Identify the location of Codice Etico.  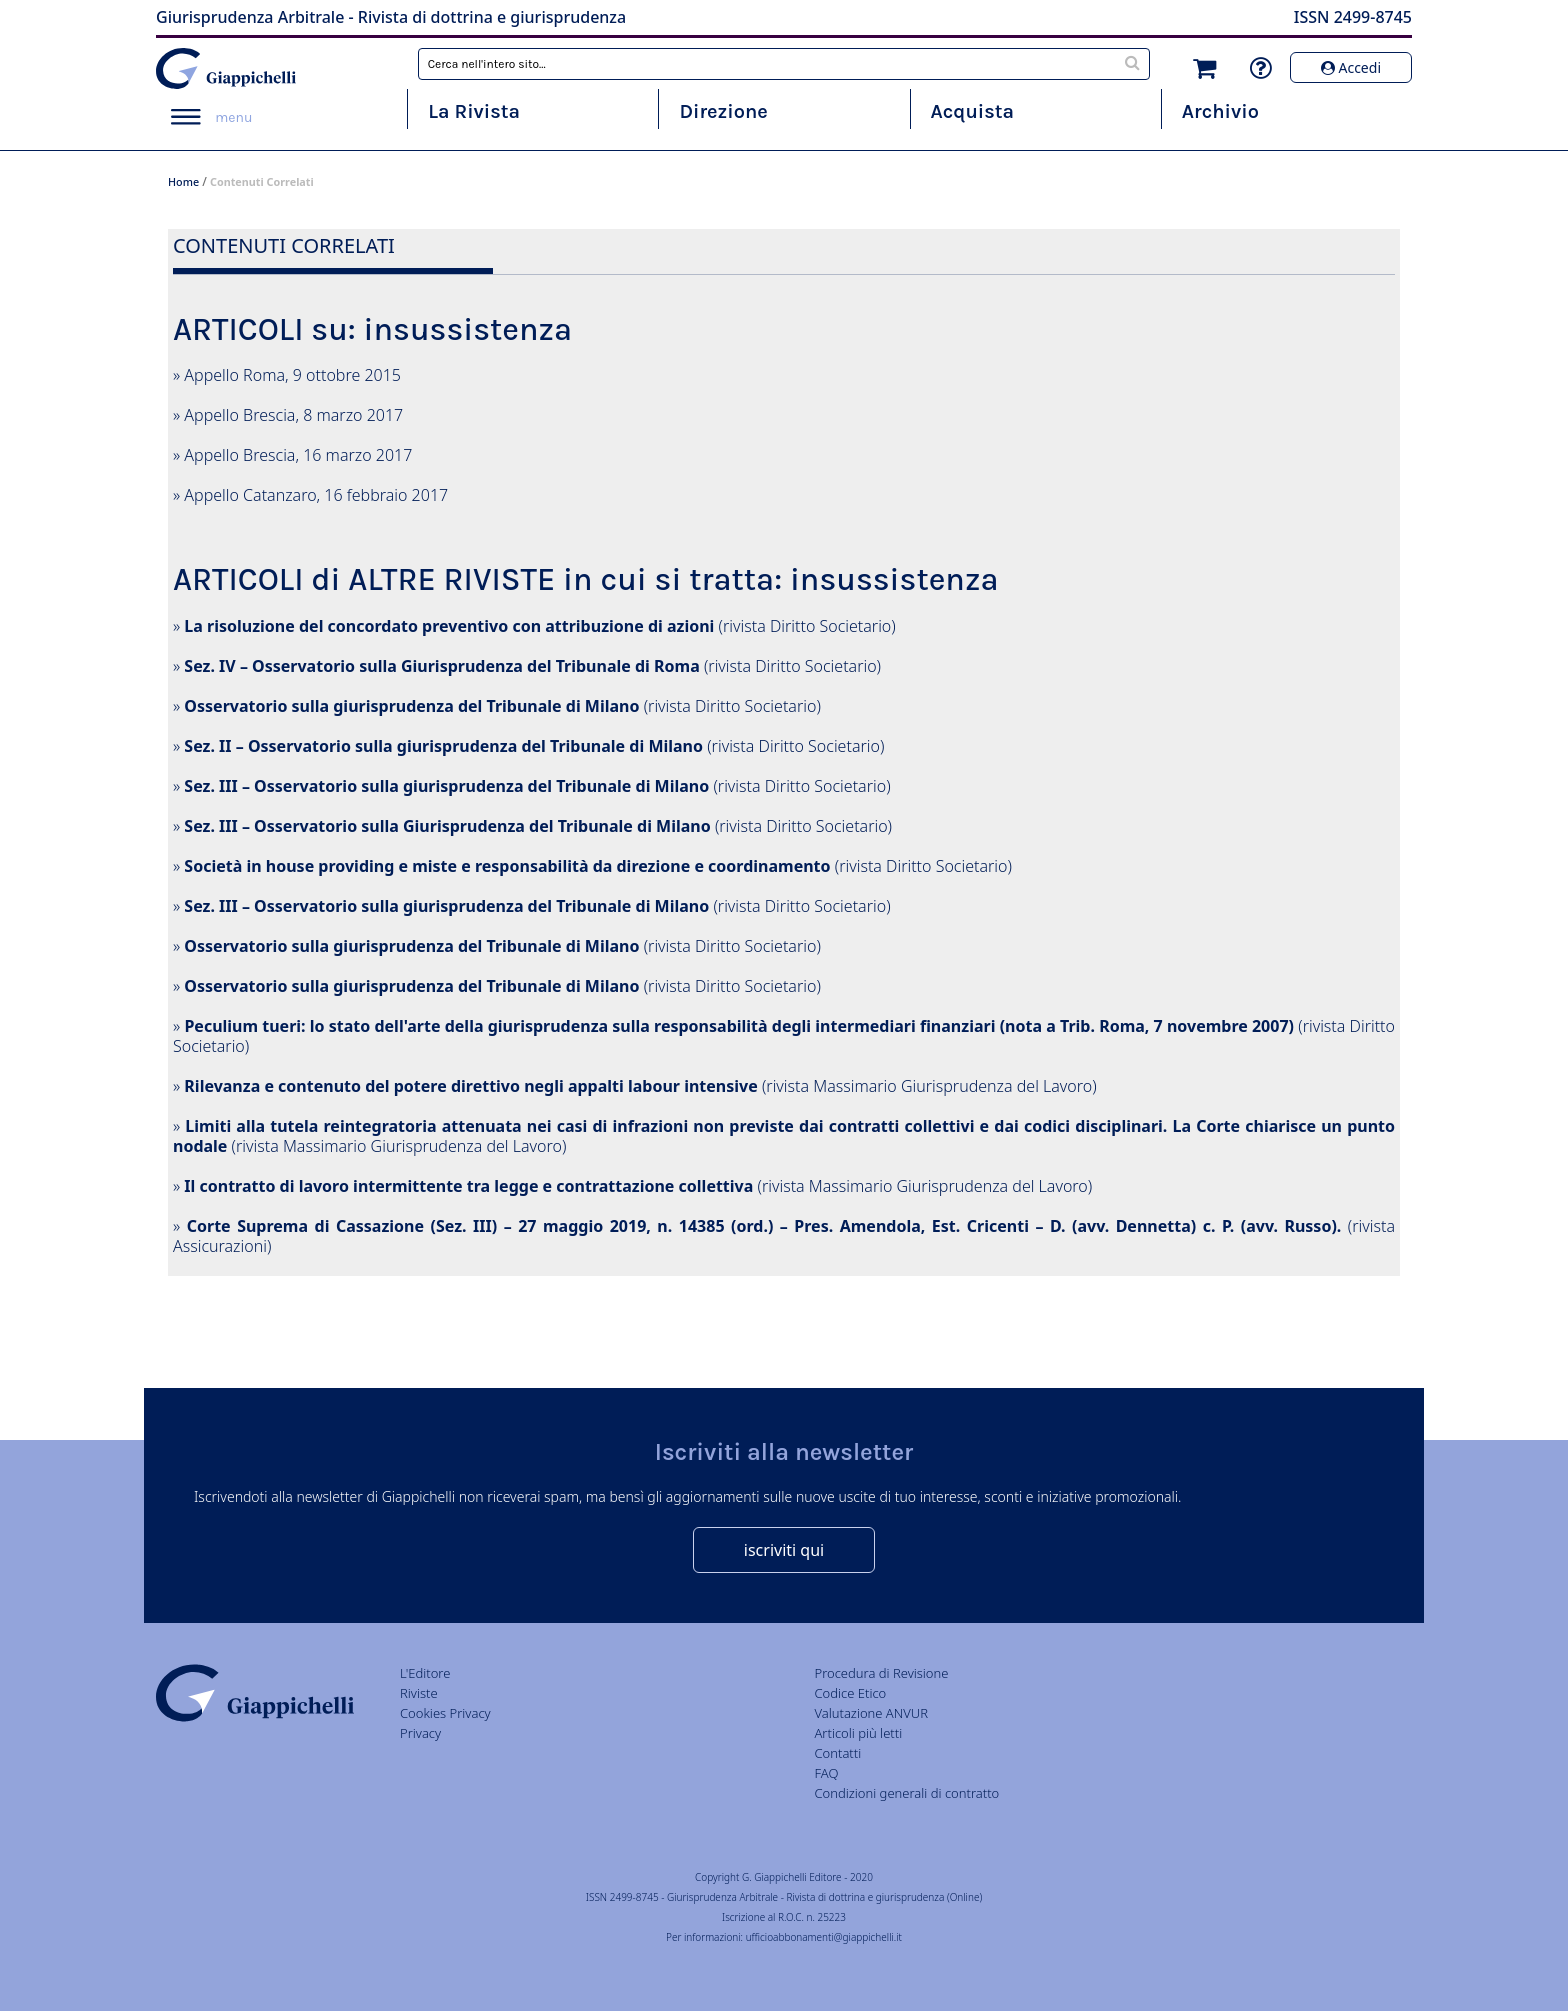
(850, 1693).